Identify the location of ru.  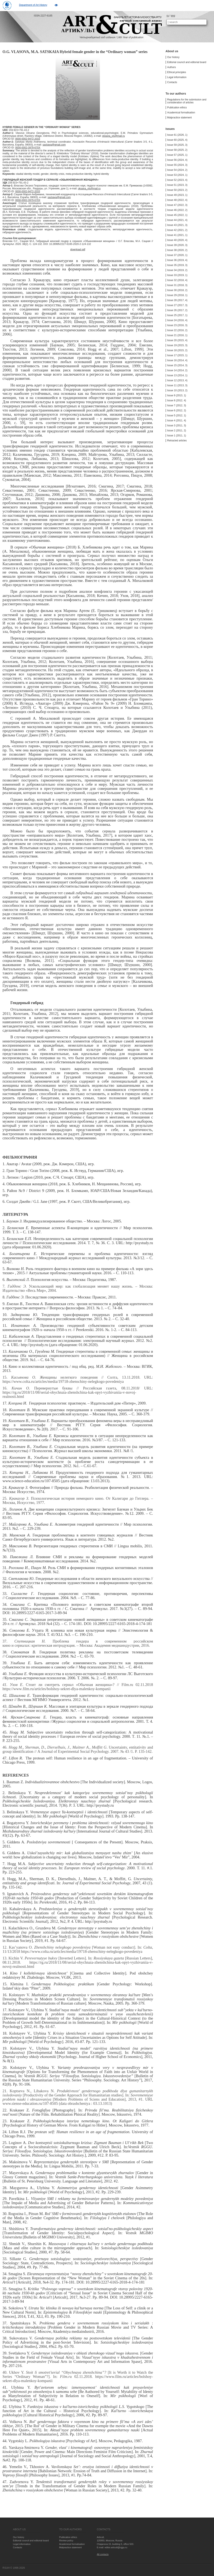
(168, 15).